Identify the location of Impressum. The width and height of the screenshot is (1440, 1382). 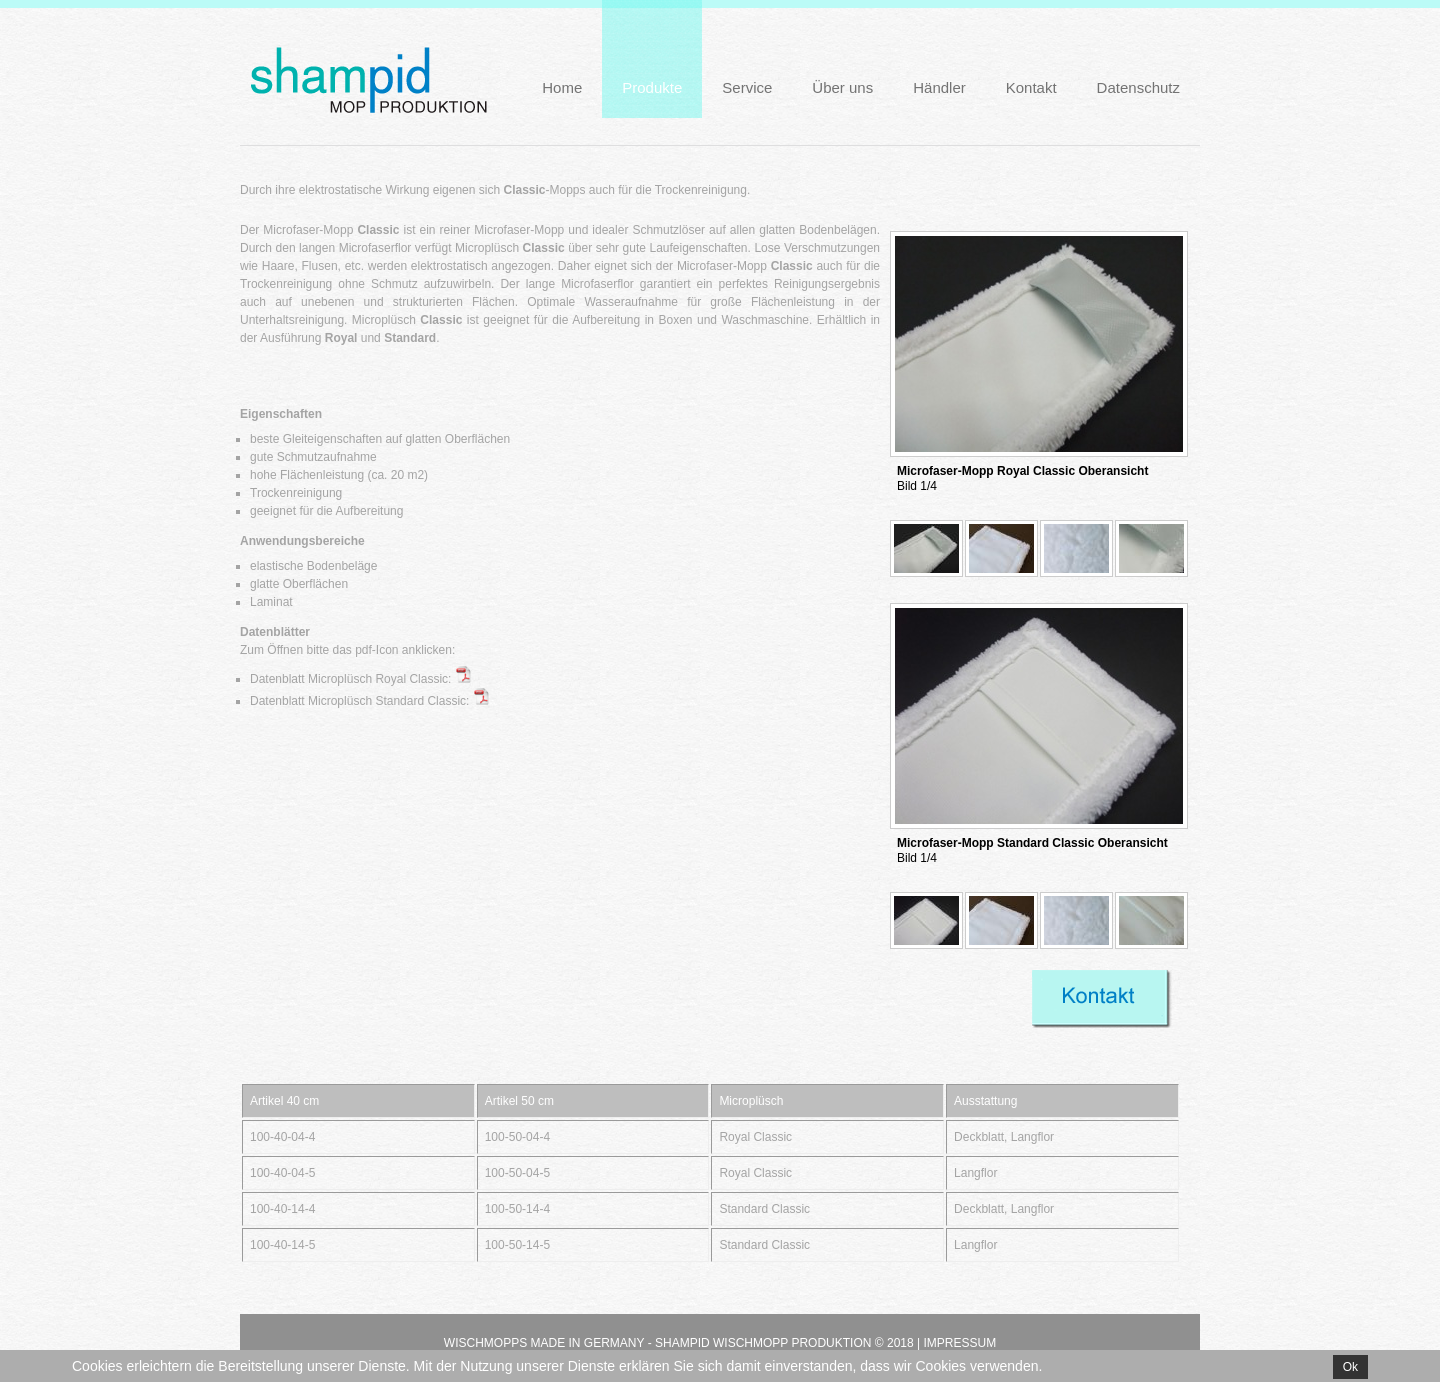
(959, 1343).